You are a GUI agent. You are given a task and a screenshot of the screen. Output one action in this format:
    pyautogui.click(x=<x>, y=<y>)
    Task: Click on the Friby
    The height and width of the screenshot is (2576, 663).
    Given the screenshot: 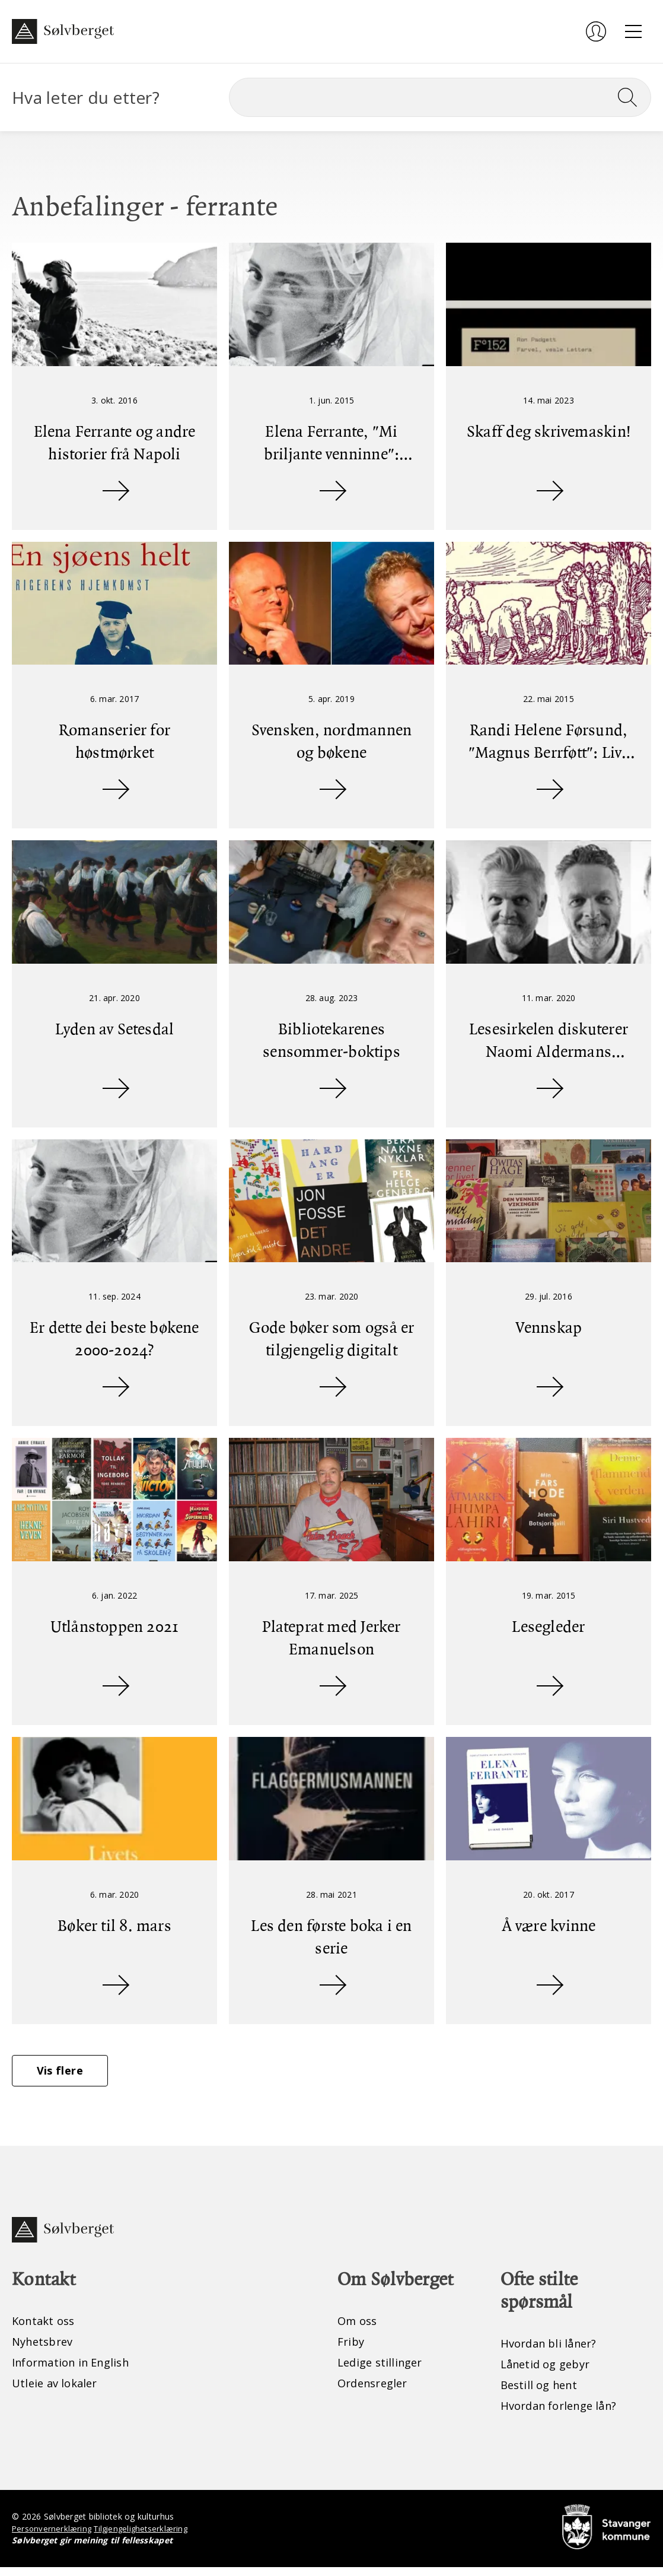 What is the action you would take?
    pyautogui.click(x=351, y=2349)
    